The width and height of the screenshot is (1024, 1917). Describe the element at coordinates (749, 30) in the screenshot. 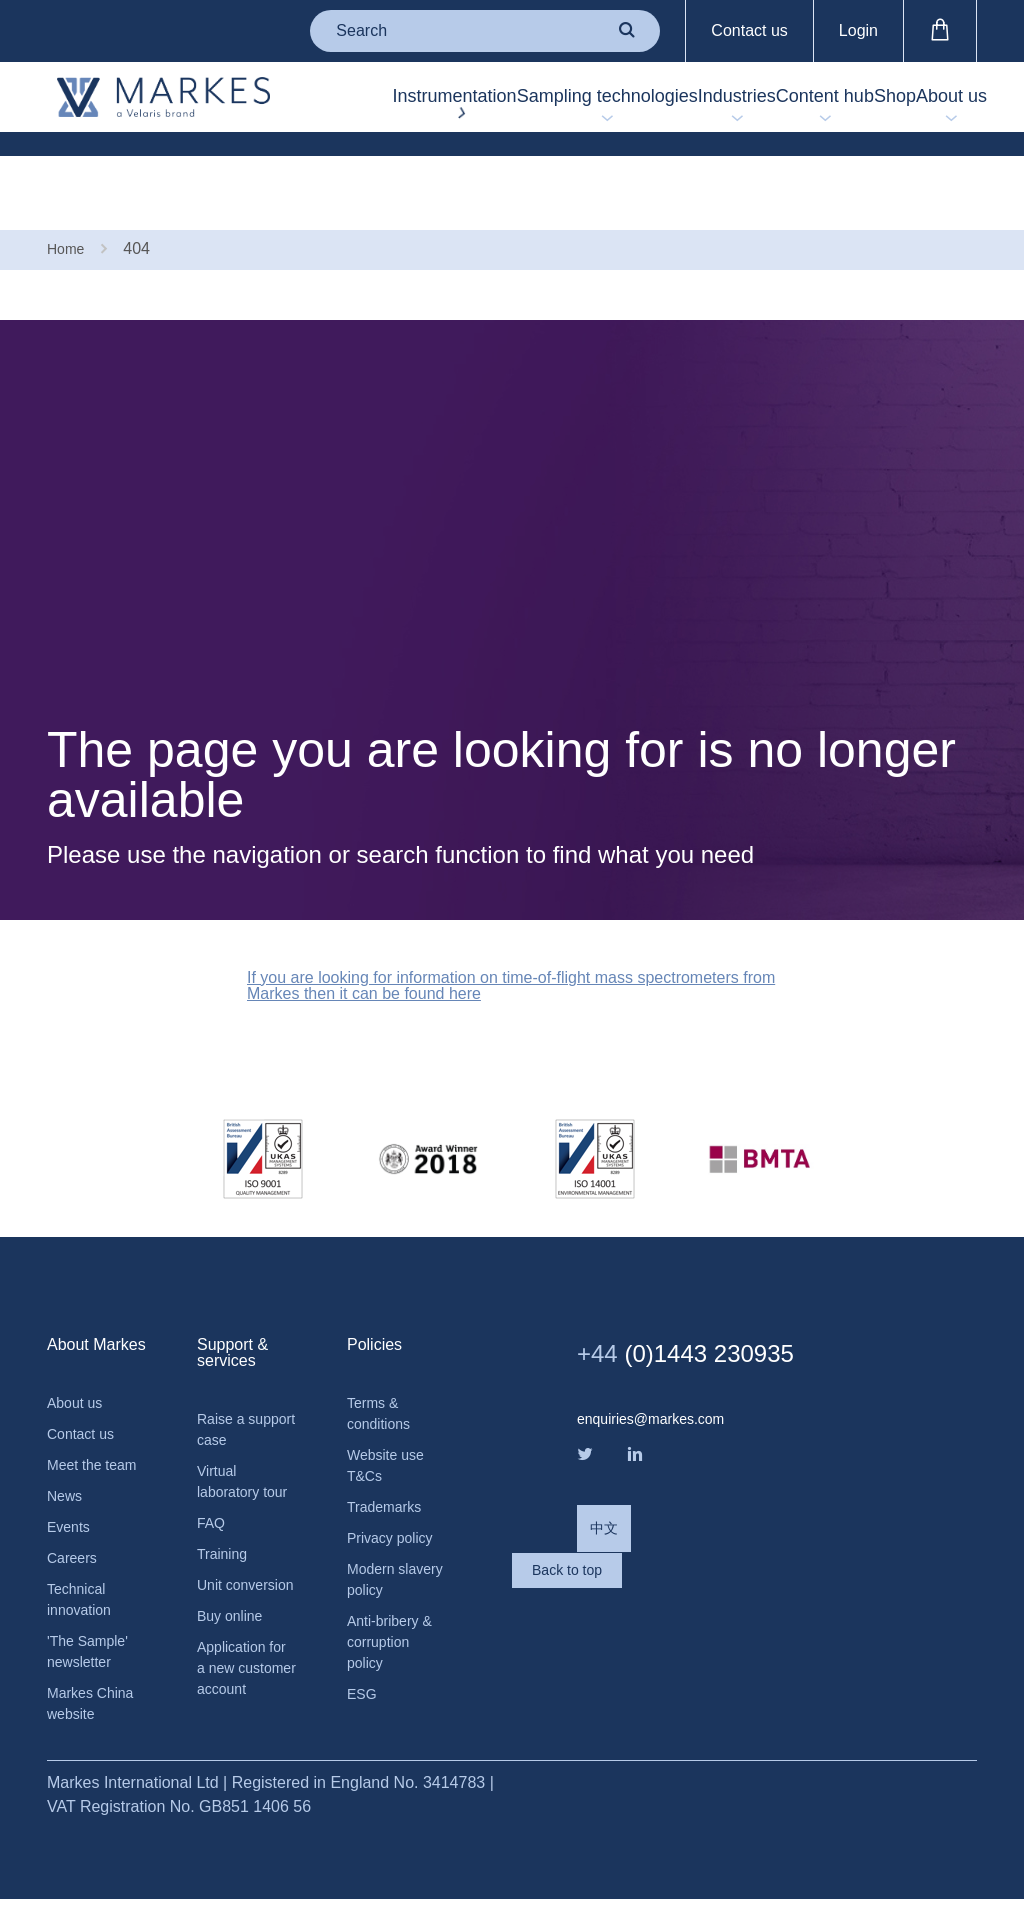

I see `Contact us` at that location.